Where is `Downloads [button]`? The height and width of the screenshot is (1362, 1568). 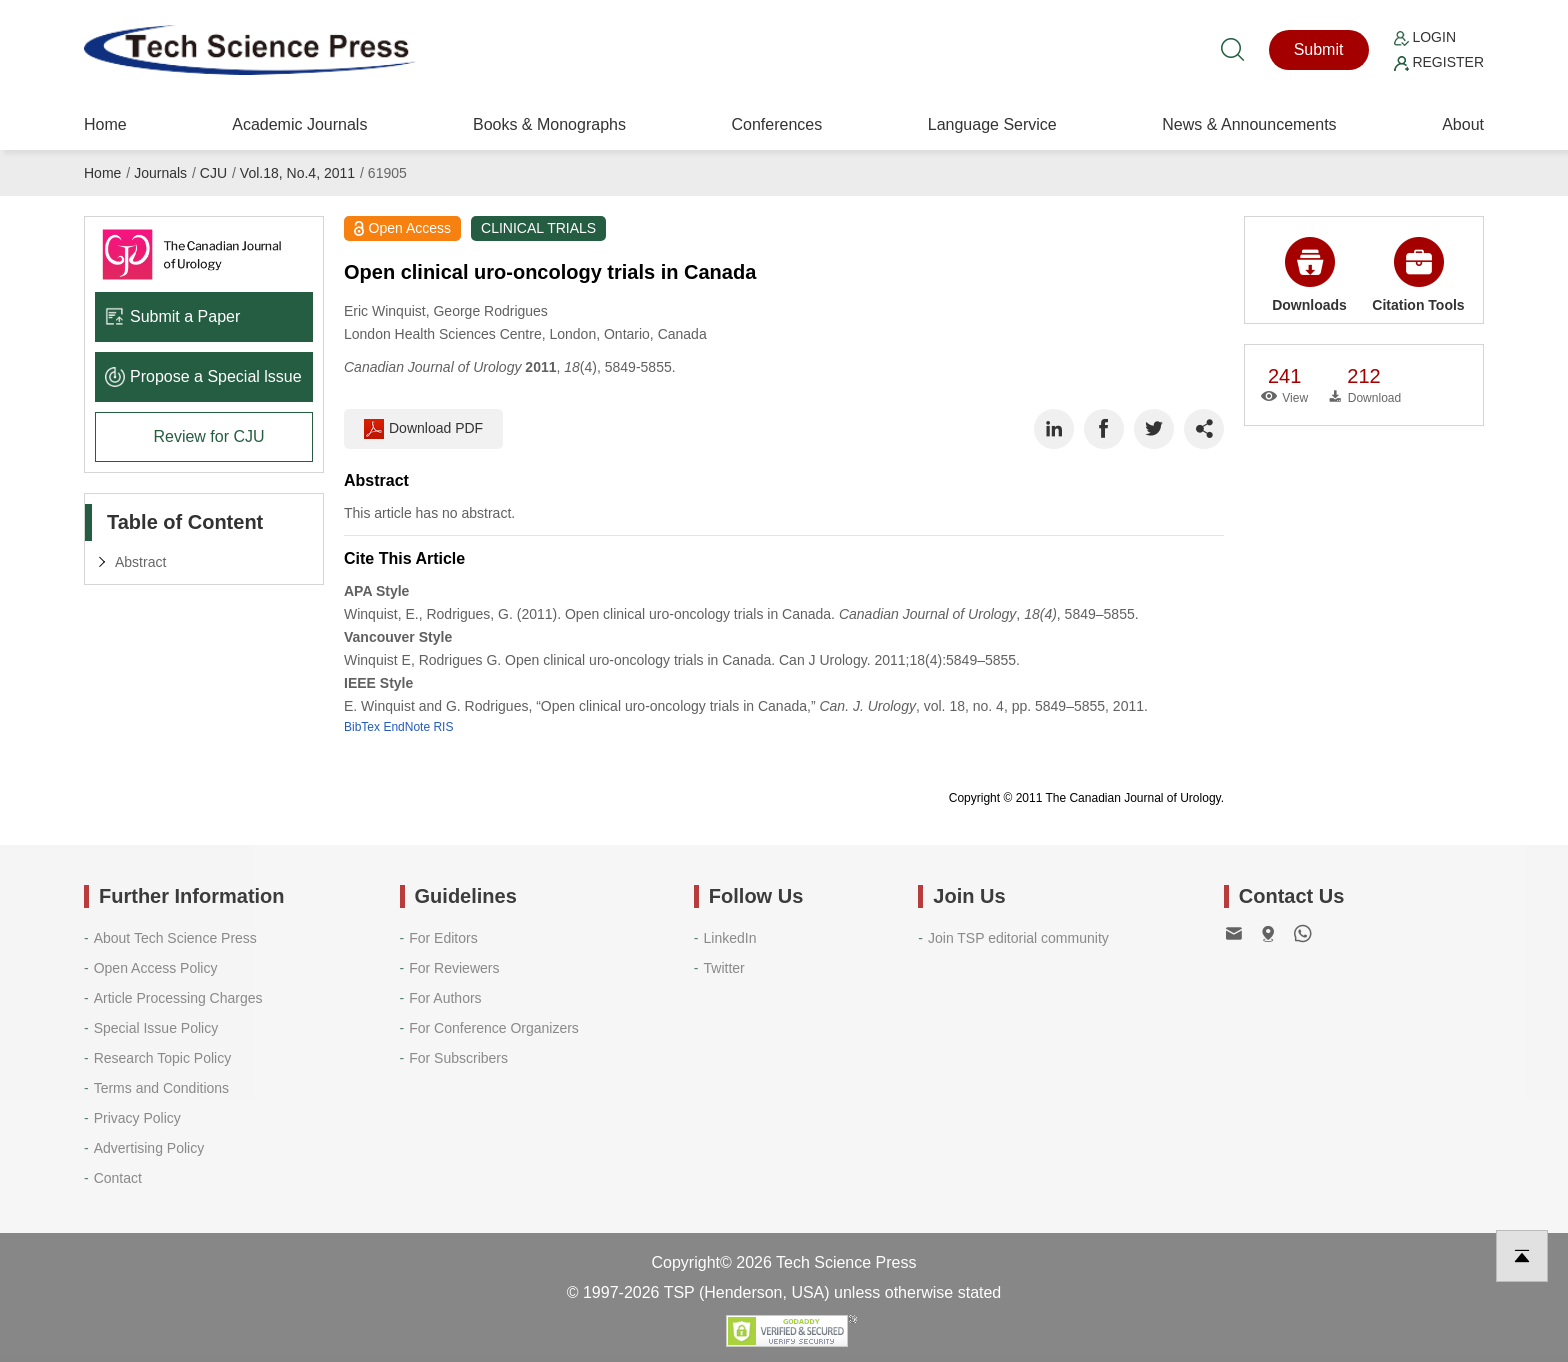 Downloads [button] is located at coordinates (1309, 275).